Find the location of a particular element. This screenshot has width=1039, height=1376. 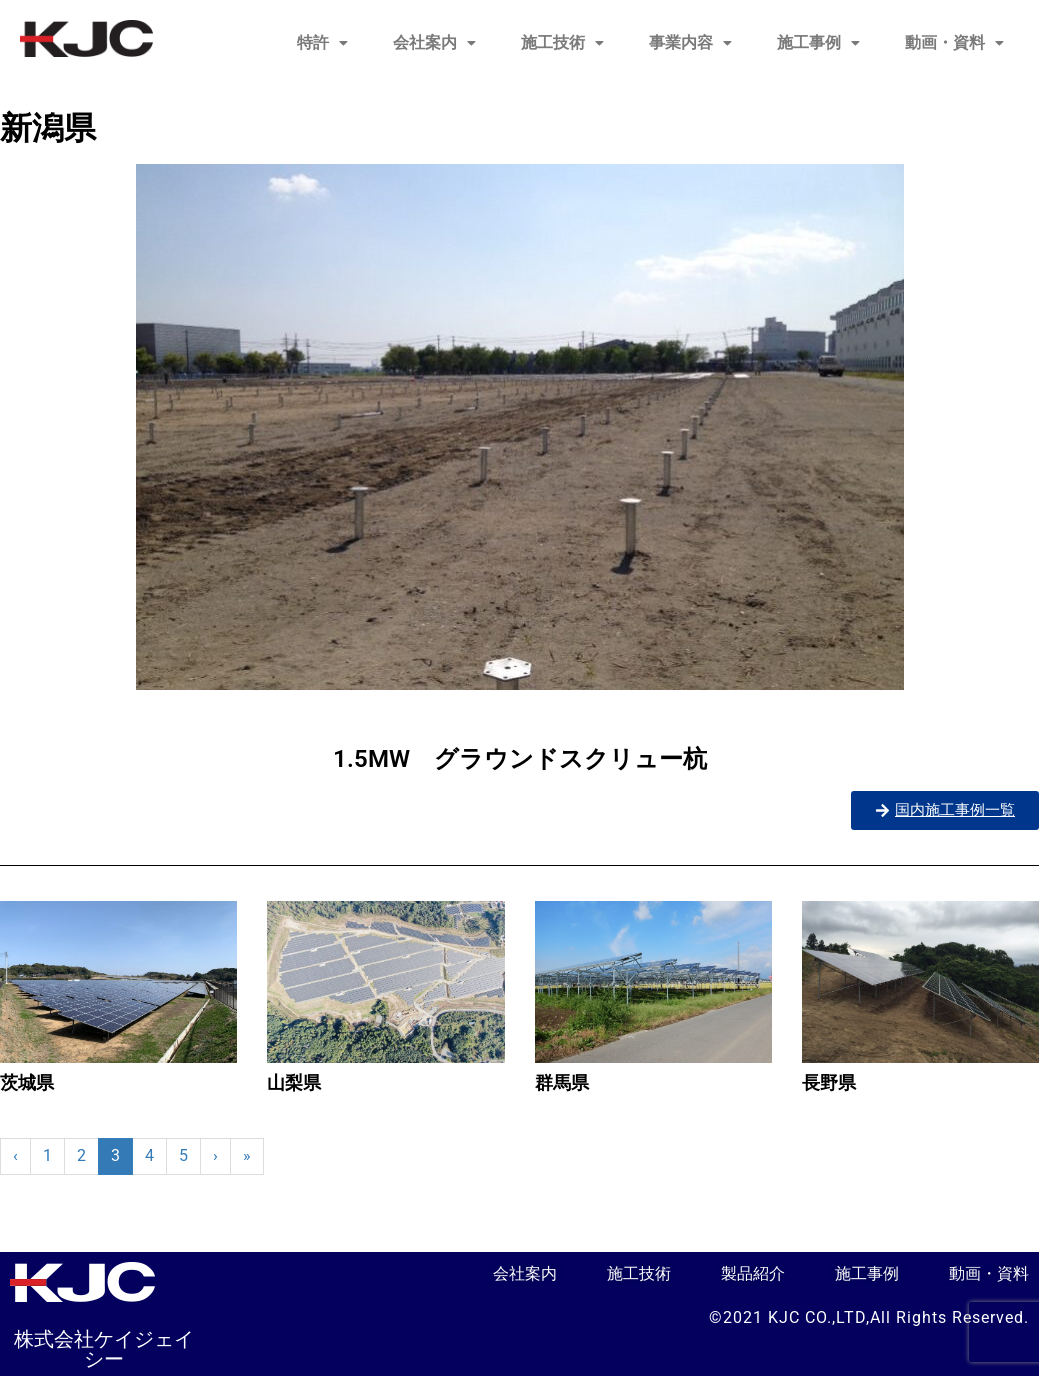

施工技術 is located at coordinates (562, 42).